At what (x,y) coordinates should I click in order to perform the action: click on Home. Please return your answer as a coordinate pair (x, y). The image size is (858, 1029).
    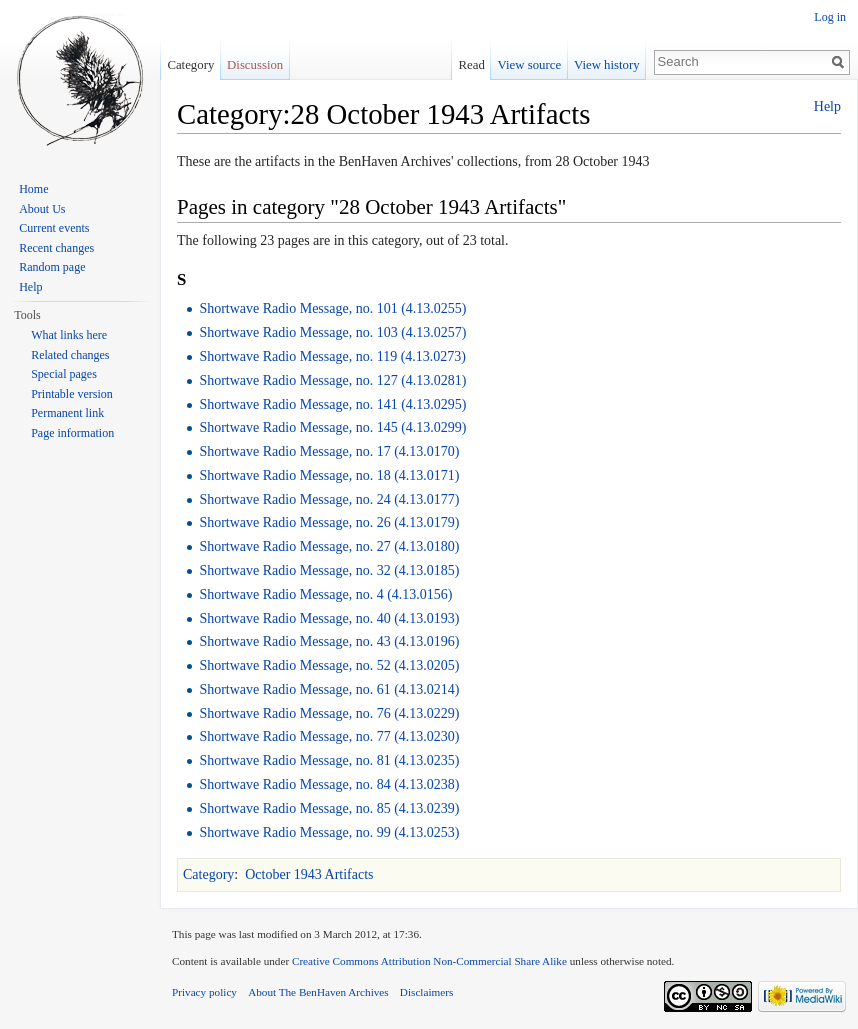
    Looking at the image, I should click on (33, 189).